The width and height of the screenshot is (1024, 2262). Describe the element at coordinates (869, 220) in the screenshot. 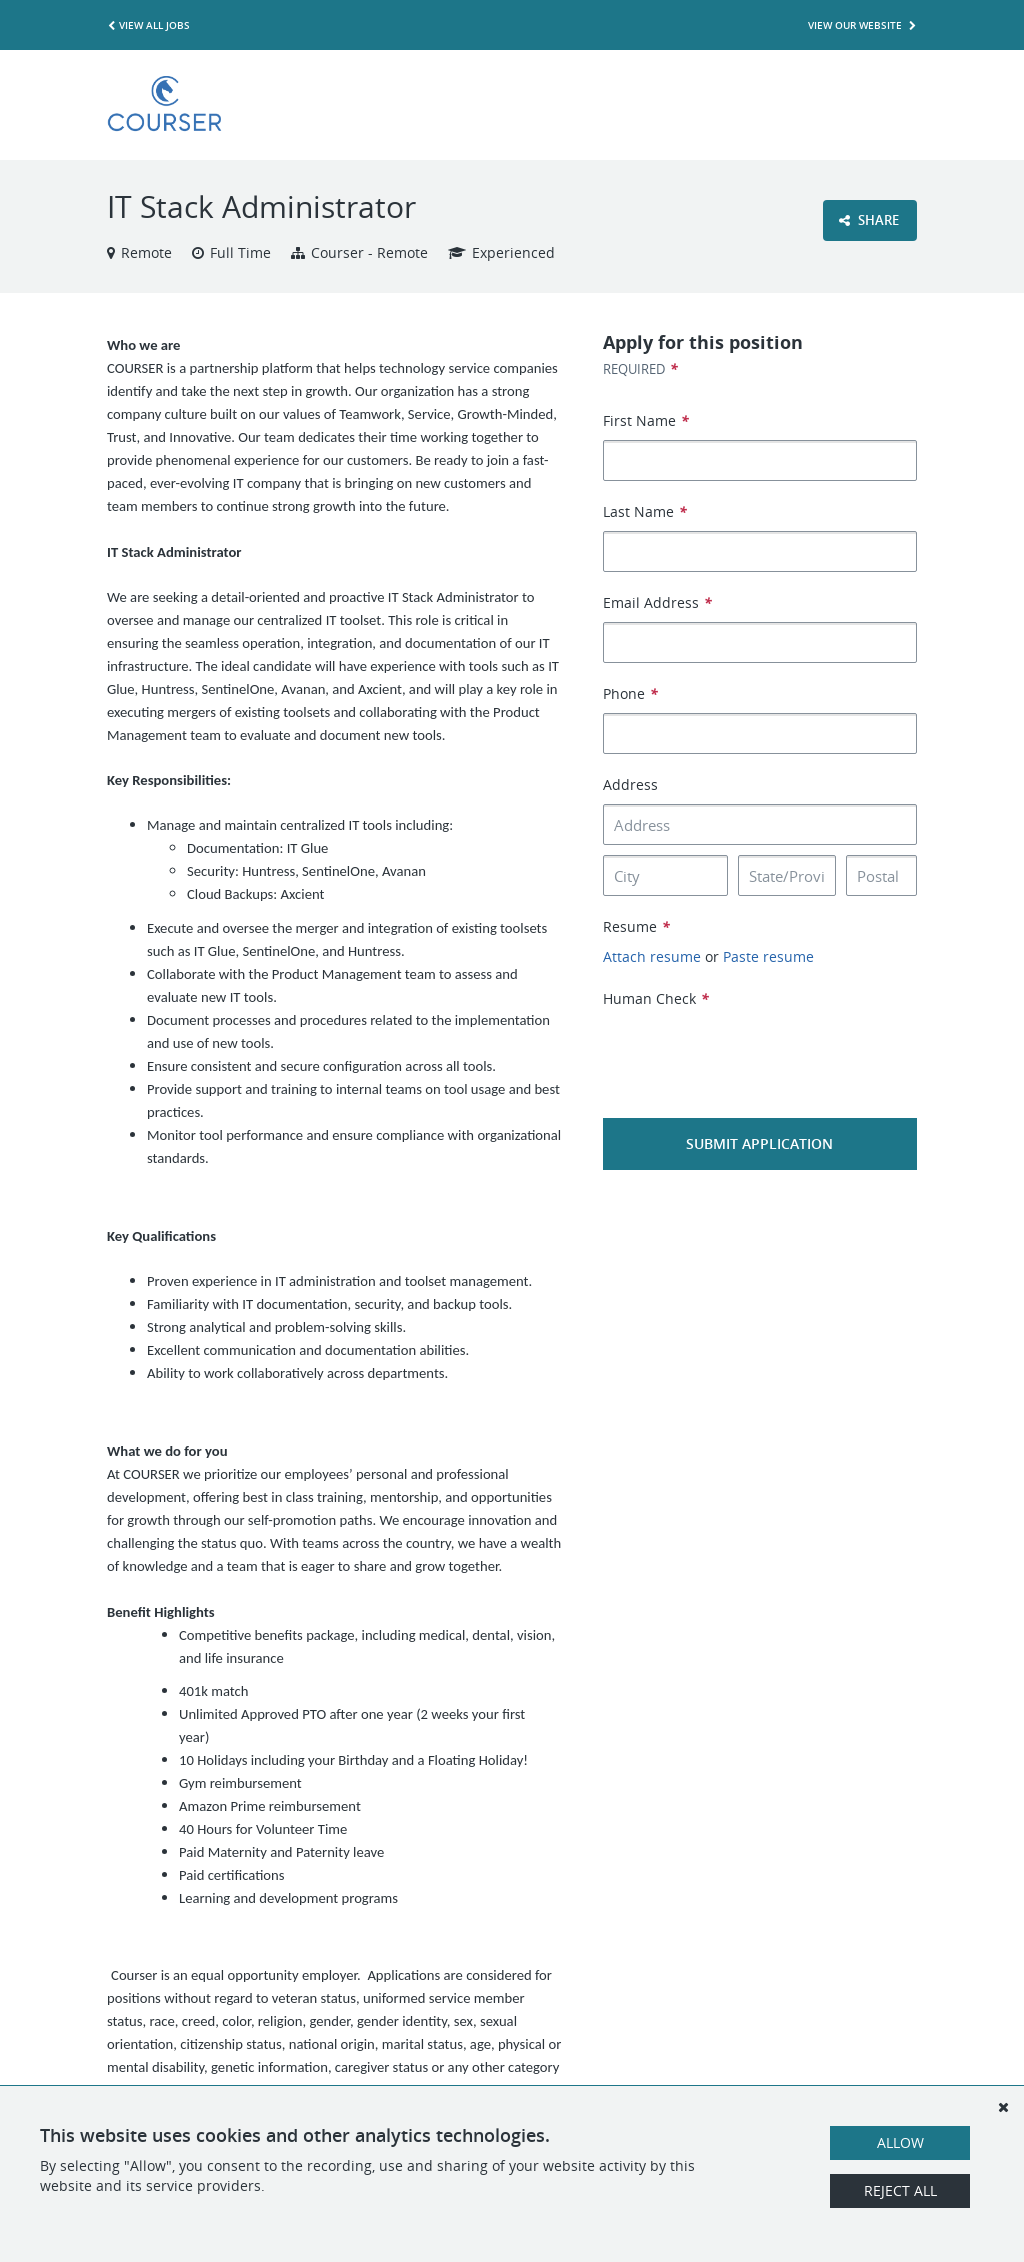

I see `Share [button]` at that location.